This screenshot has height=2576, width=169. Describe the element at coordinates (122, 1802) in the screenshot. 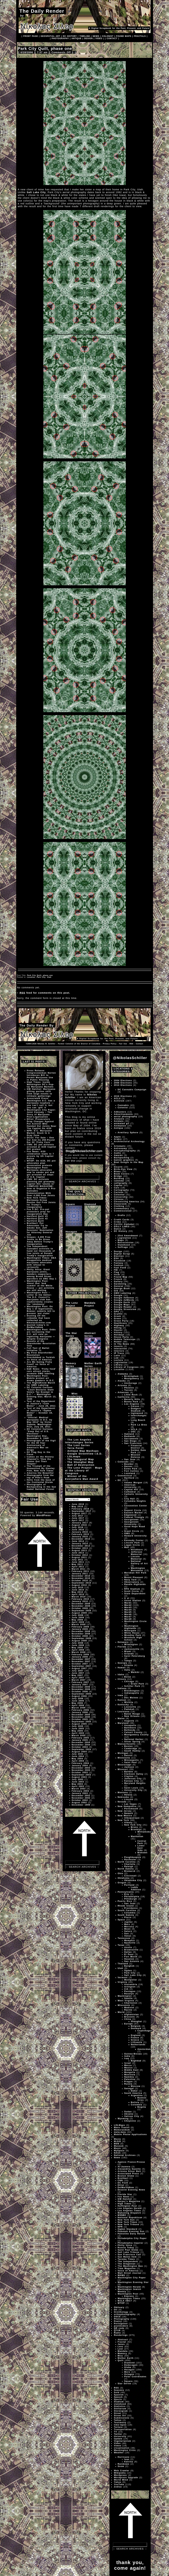

I see `Nevada` at that location.